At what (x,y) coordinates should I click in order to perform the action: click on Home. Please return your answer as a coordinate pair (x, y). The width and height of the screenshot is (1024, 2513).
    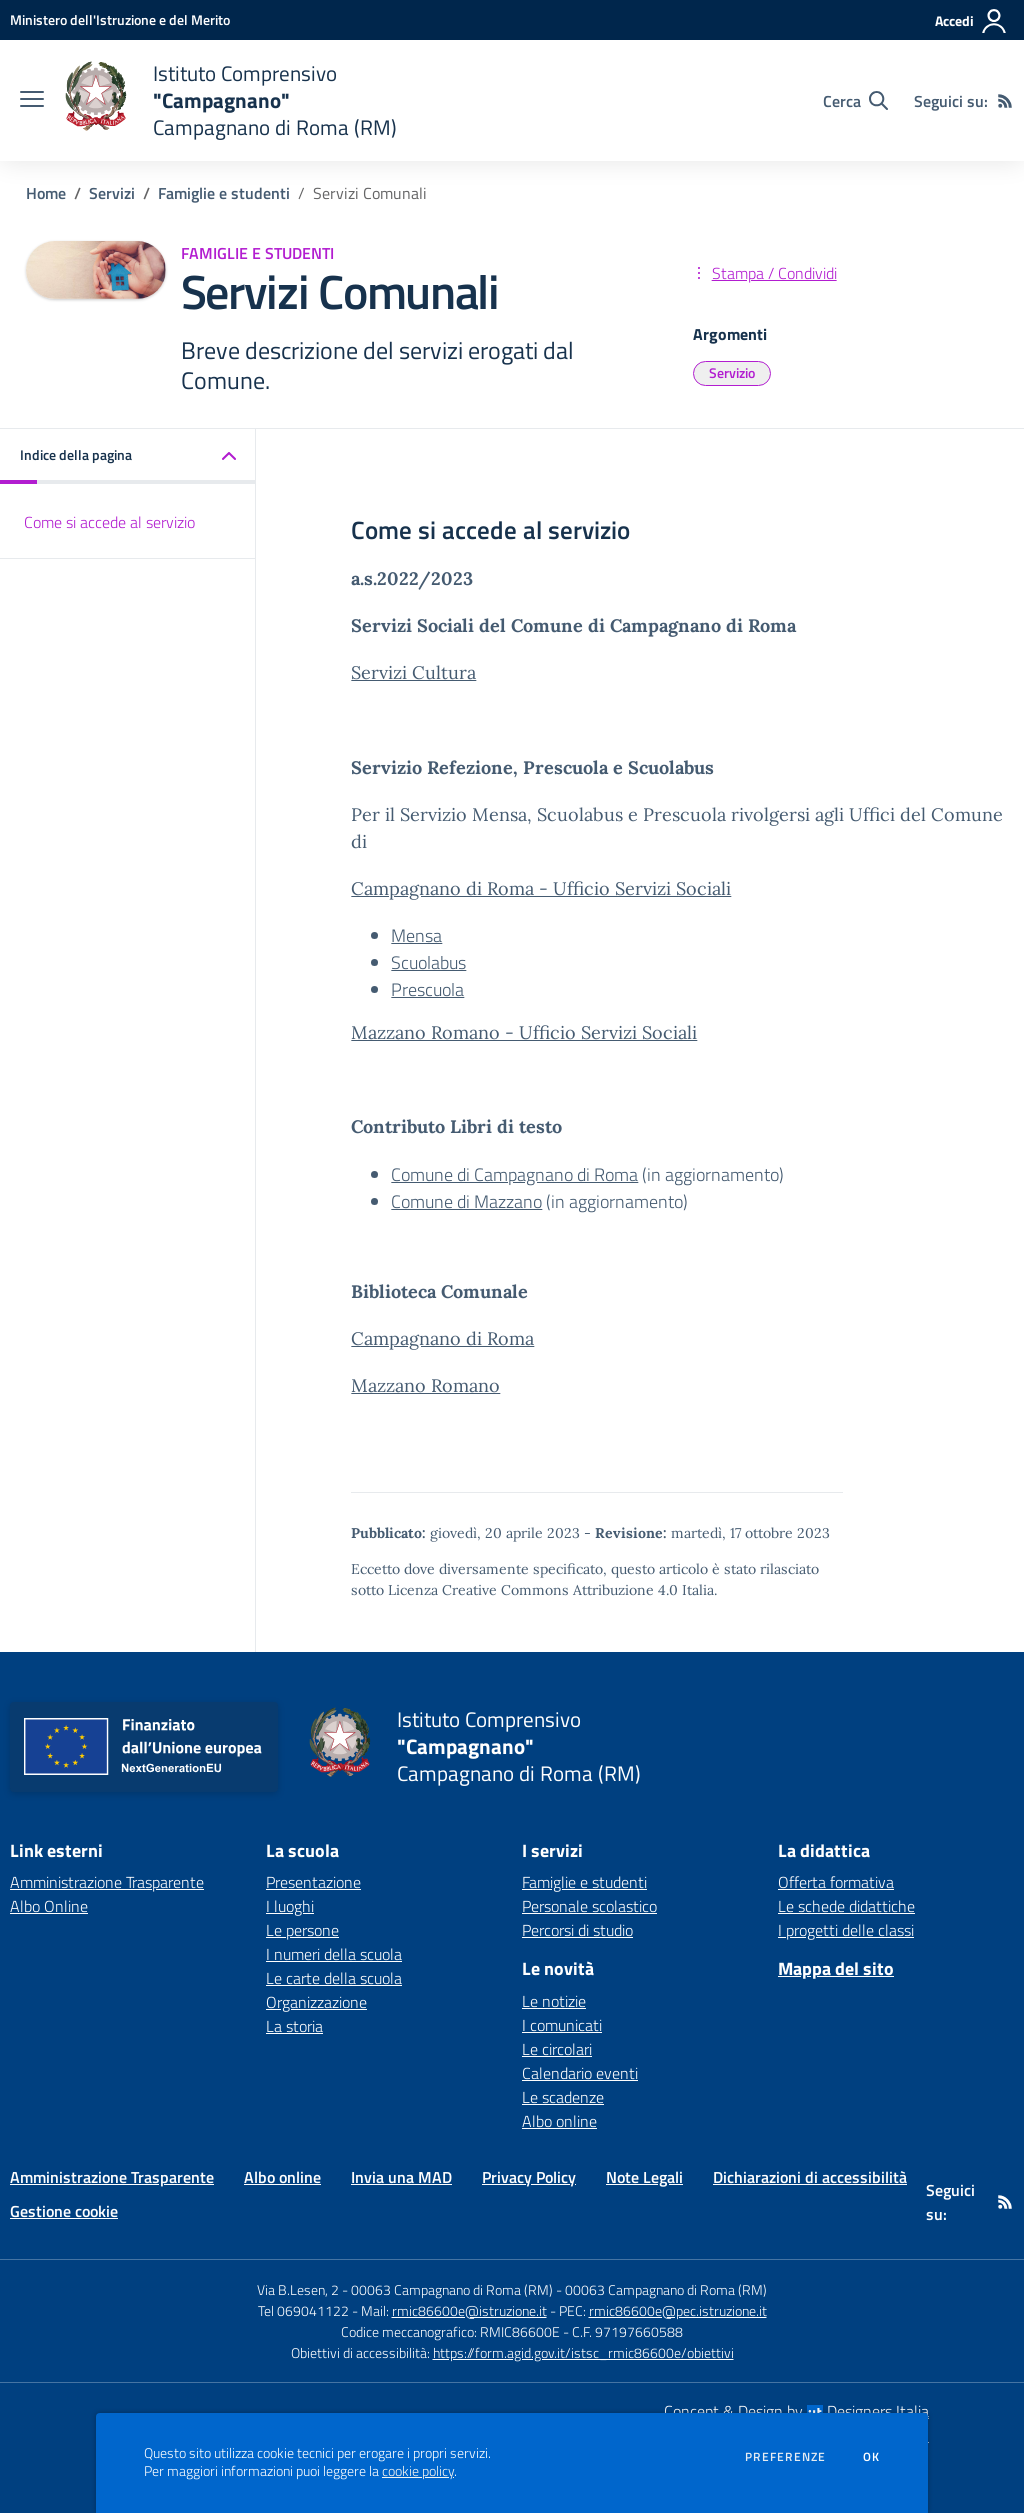
    Looking at the image, I should click on (46, 193).